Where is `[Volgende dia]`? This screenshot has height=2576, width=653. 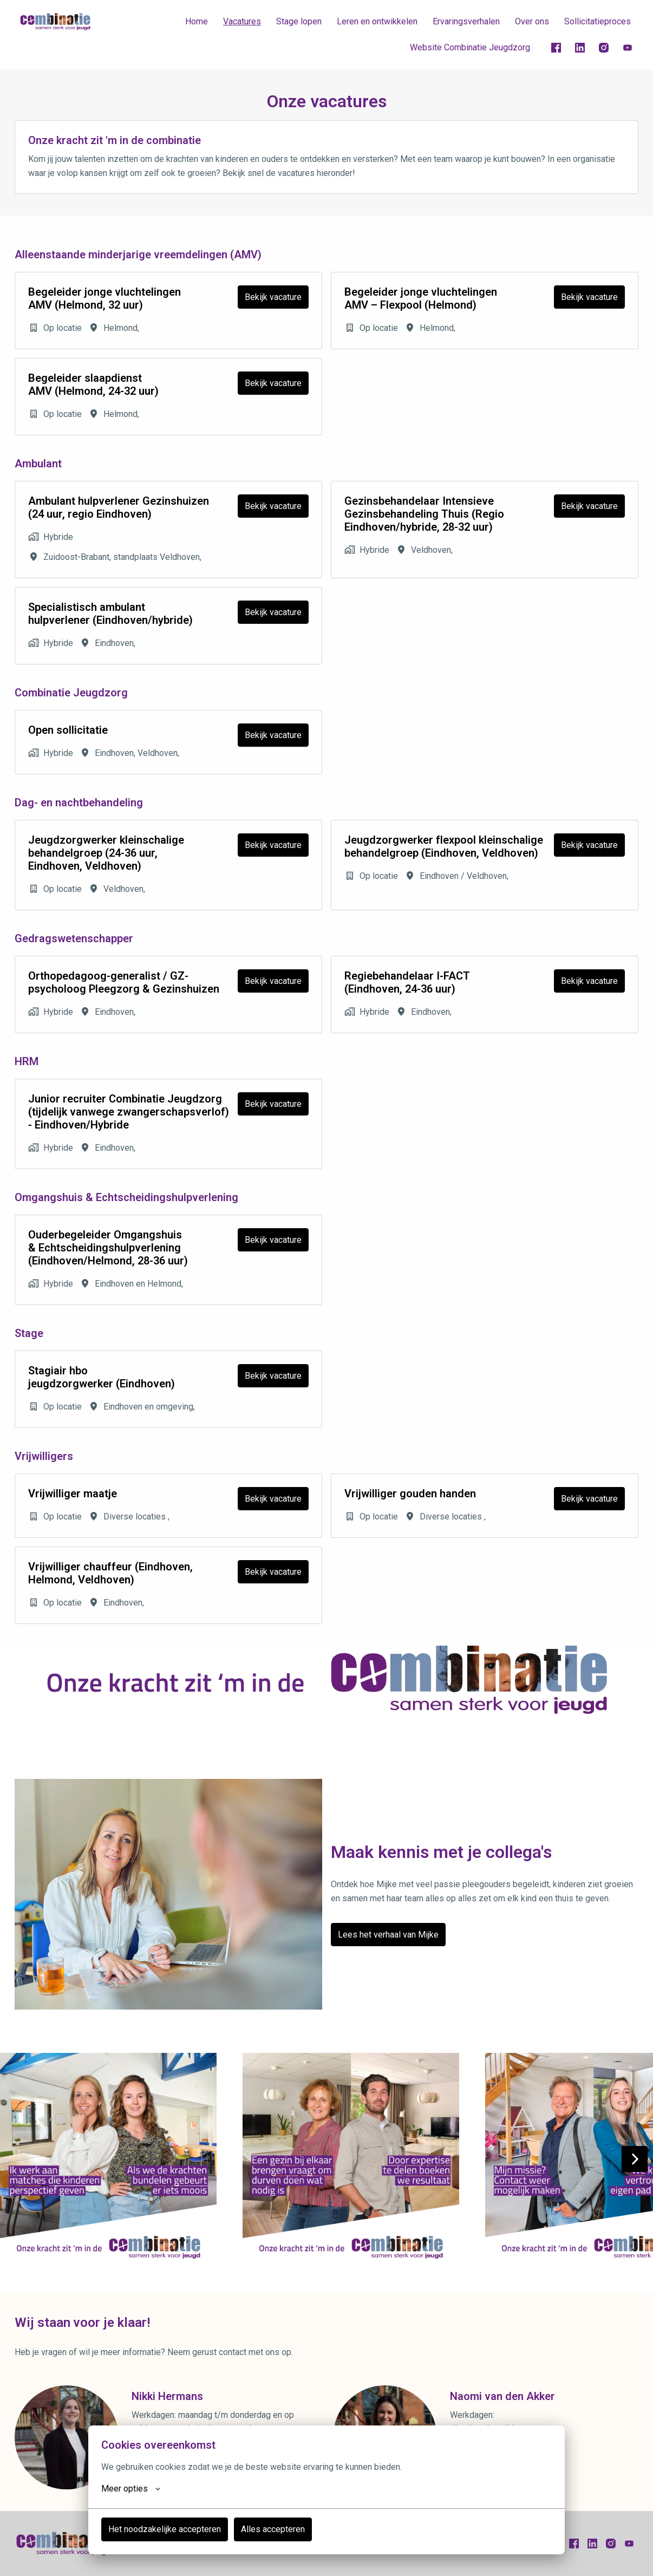 [Volgende dia] is located at coordinates (635, 2159).